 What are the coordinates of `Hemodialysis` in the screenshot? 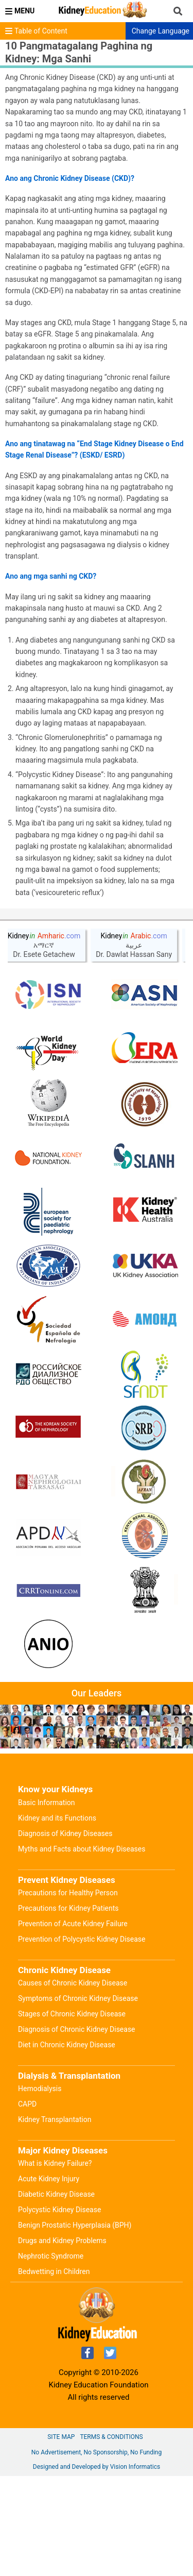 It's located at (39, 2088).